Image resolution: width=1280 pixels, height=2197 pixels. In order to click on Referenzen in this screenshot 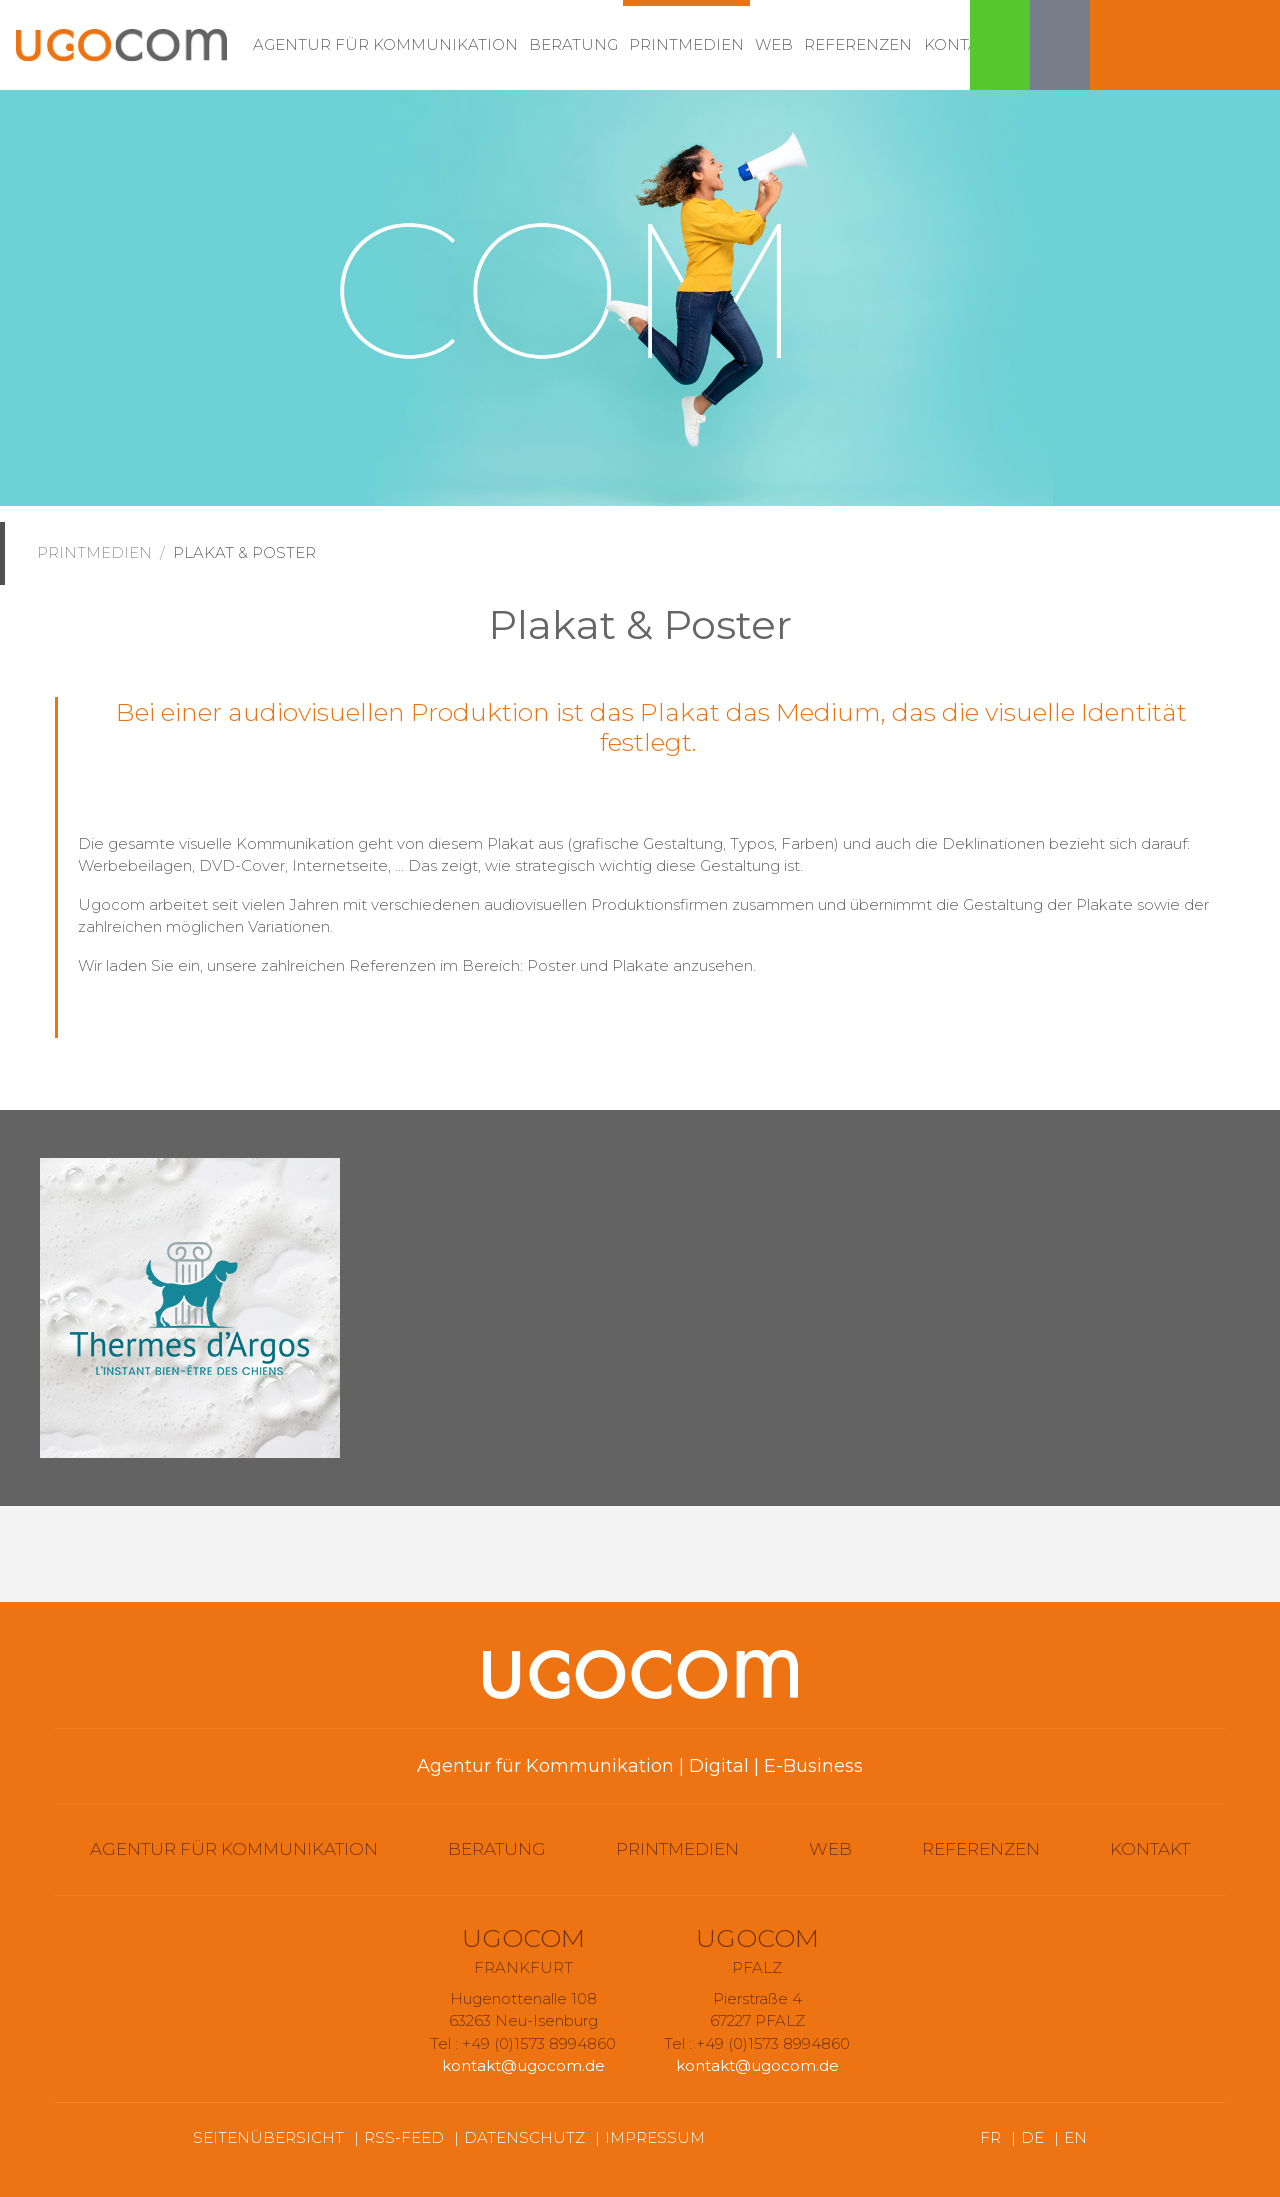, I will do `click(858, 44)`.